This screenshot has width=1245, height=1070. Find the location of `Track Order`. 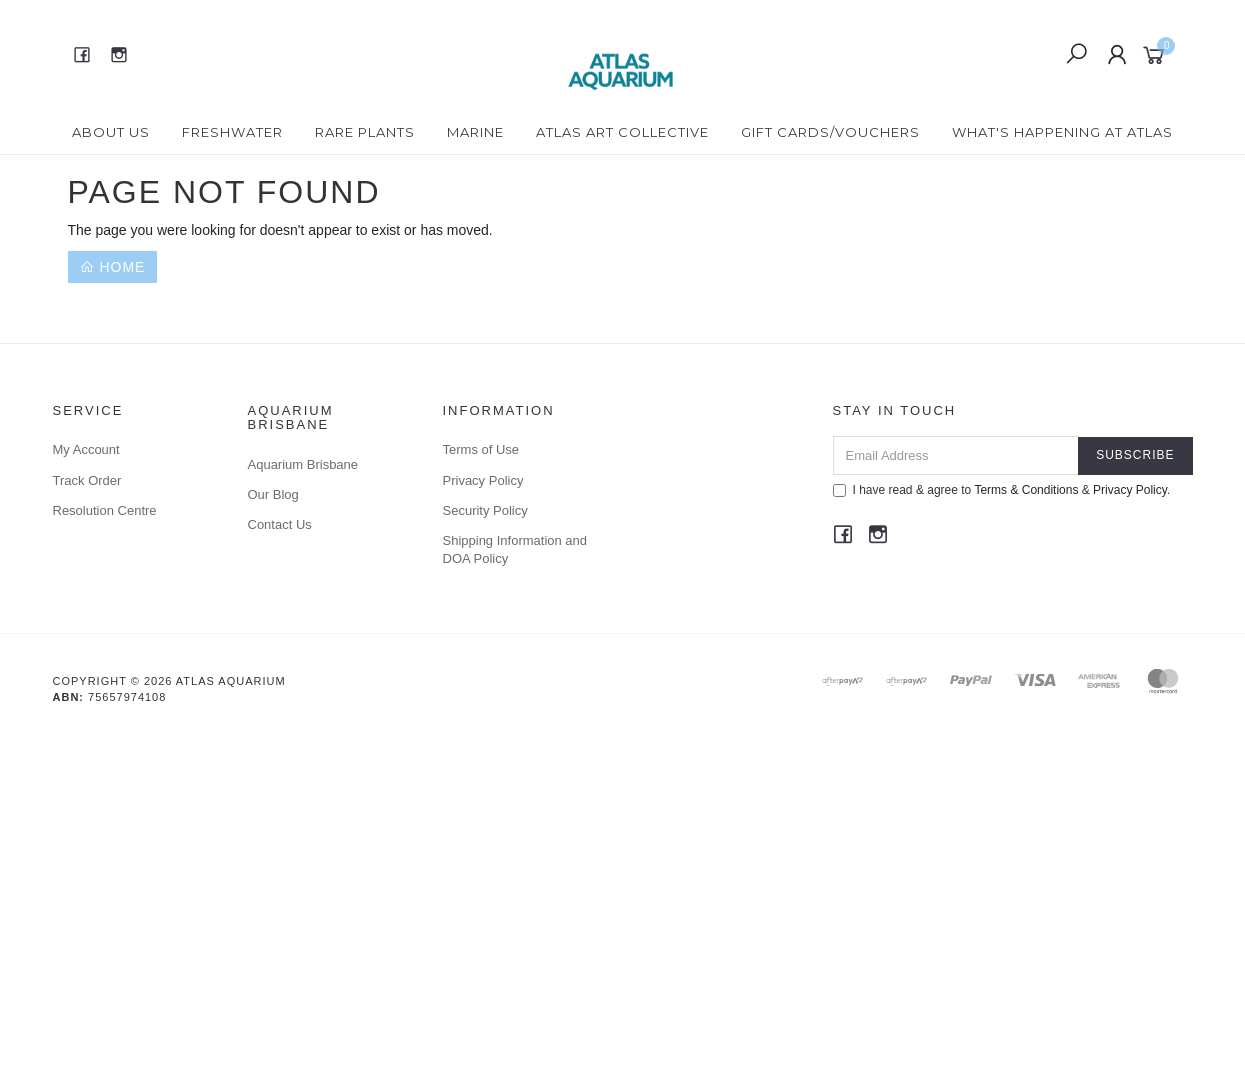

Track Order is located at coordinates (87, 480).